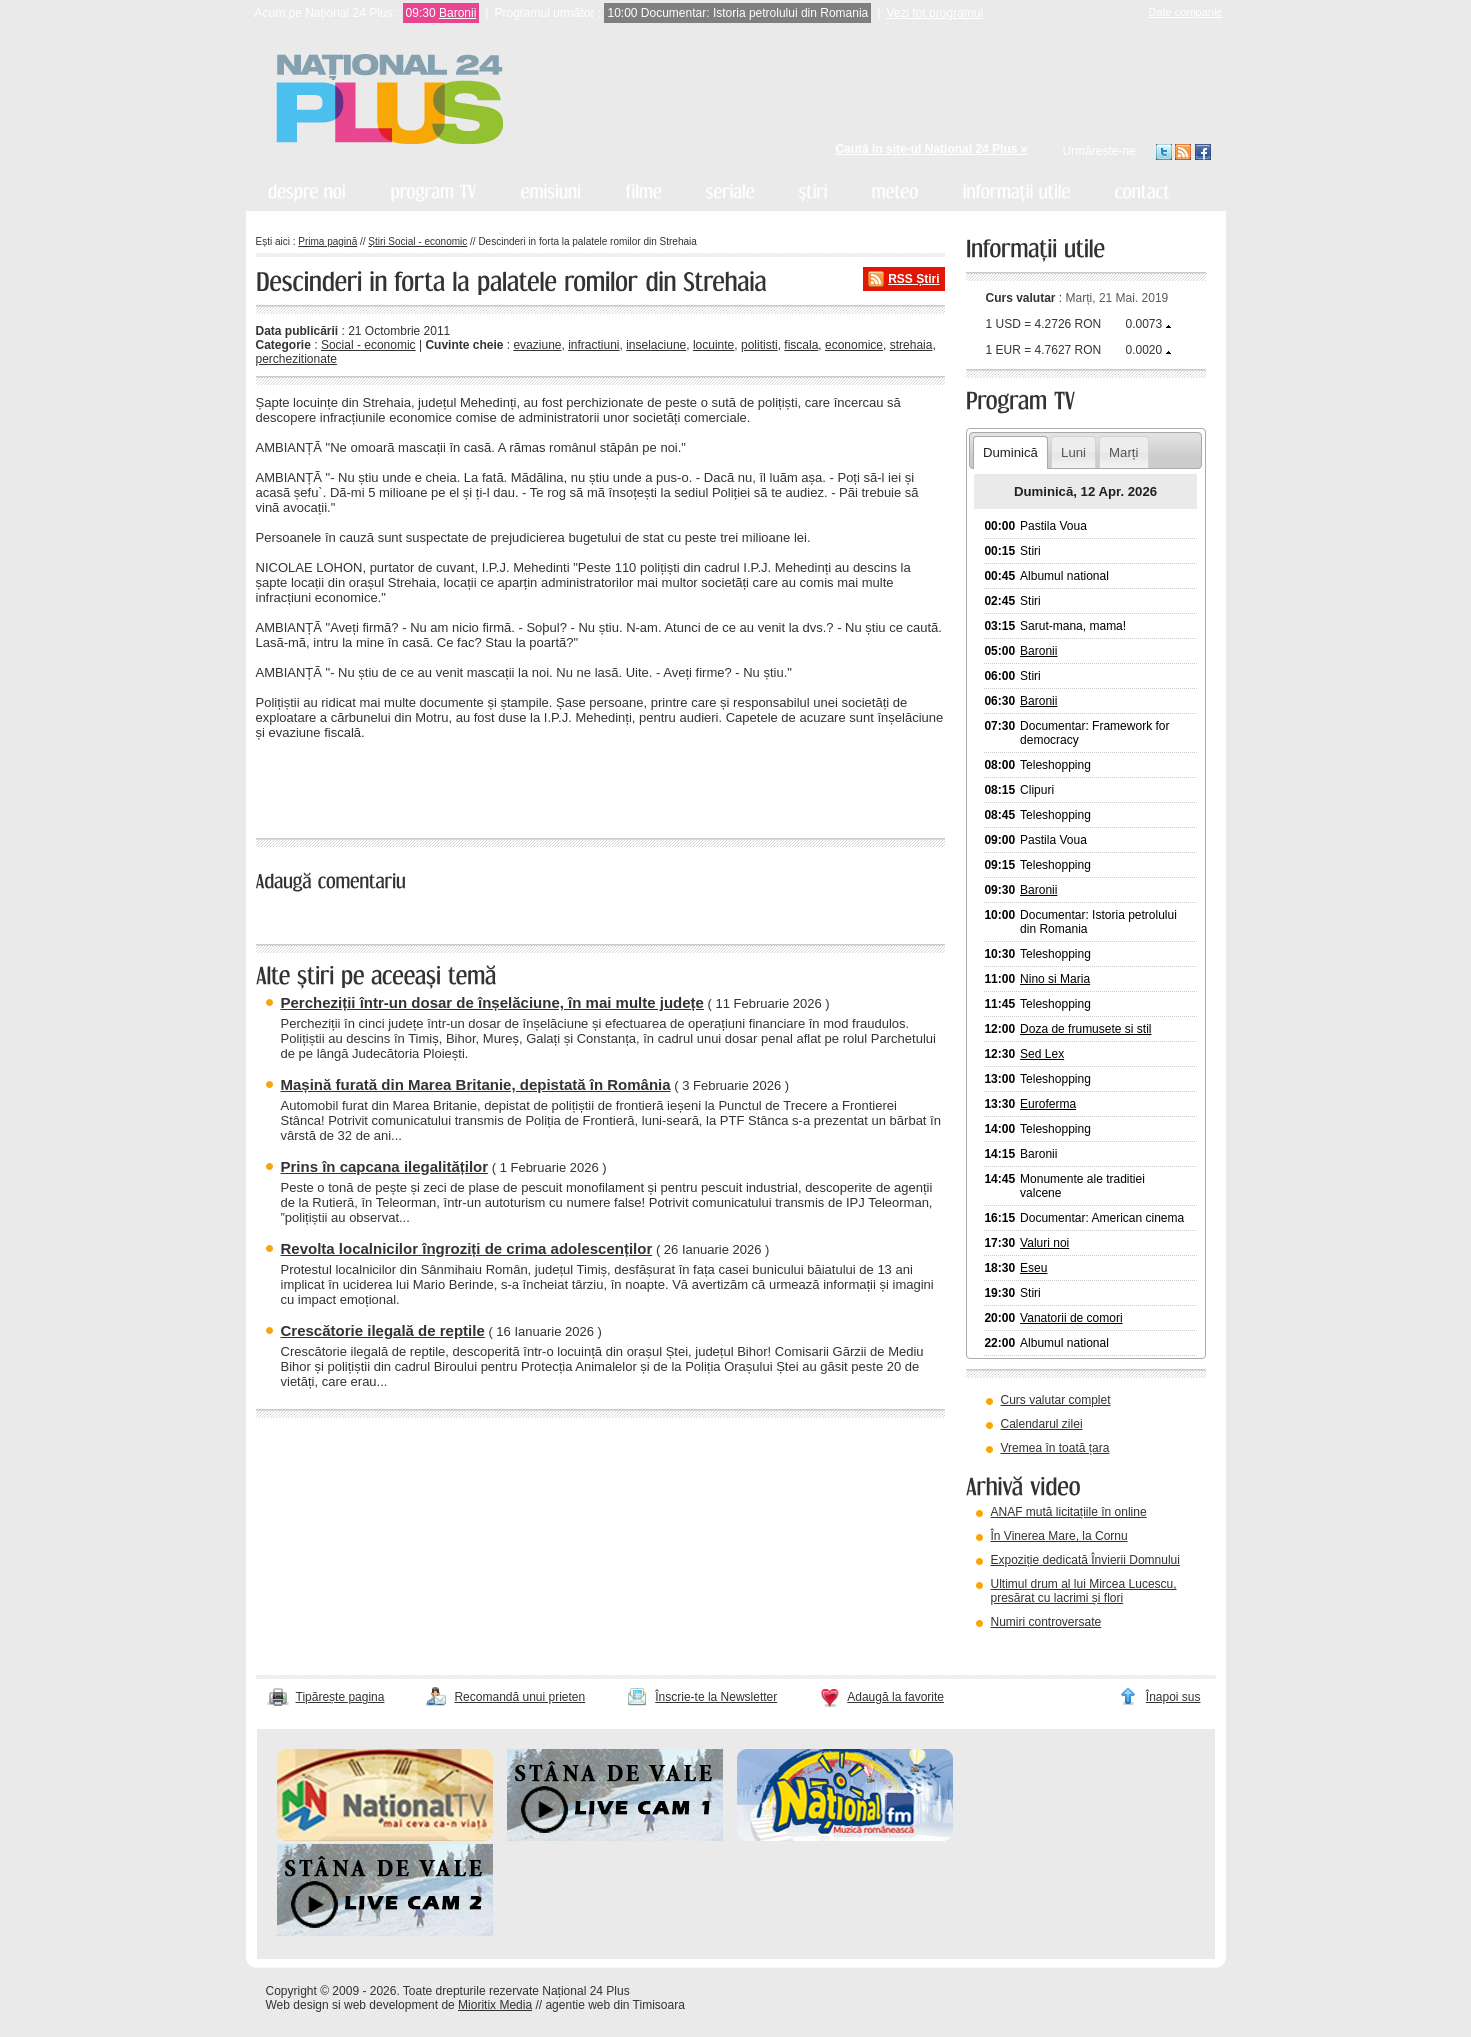 This screenshot has height=2037, width=1471. What do you see at coordinates (911, 345) in the screenshot?
I see `strehaia` at bounding box center [911, 345].